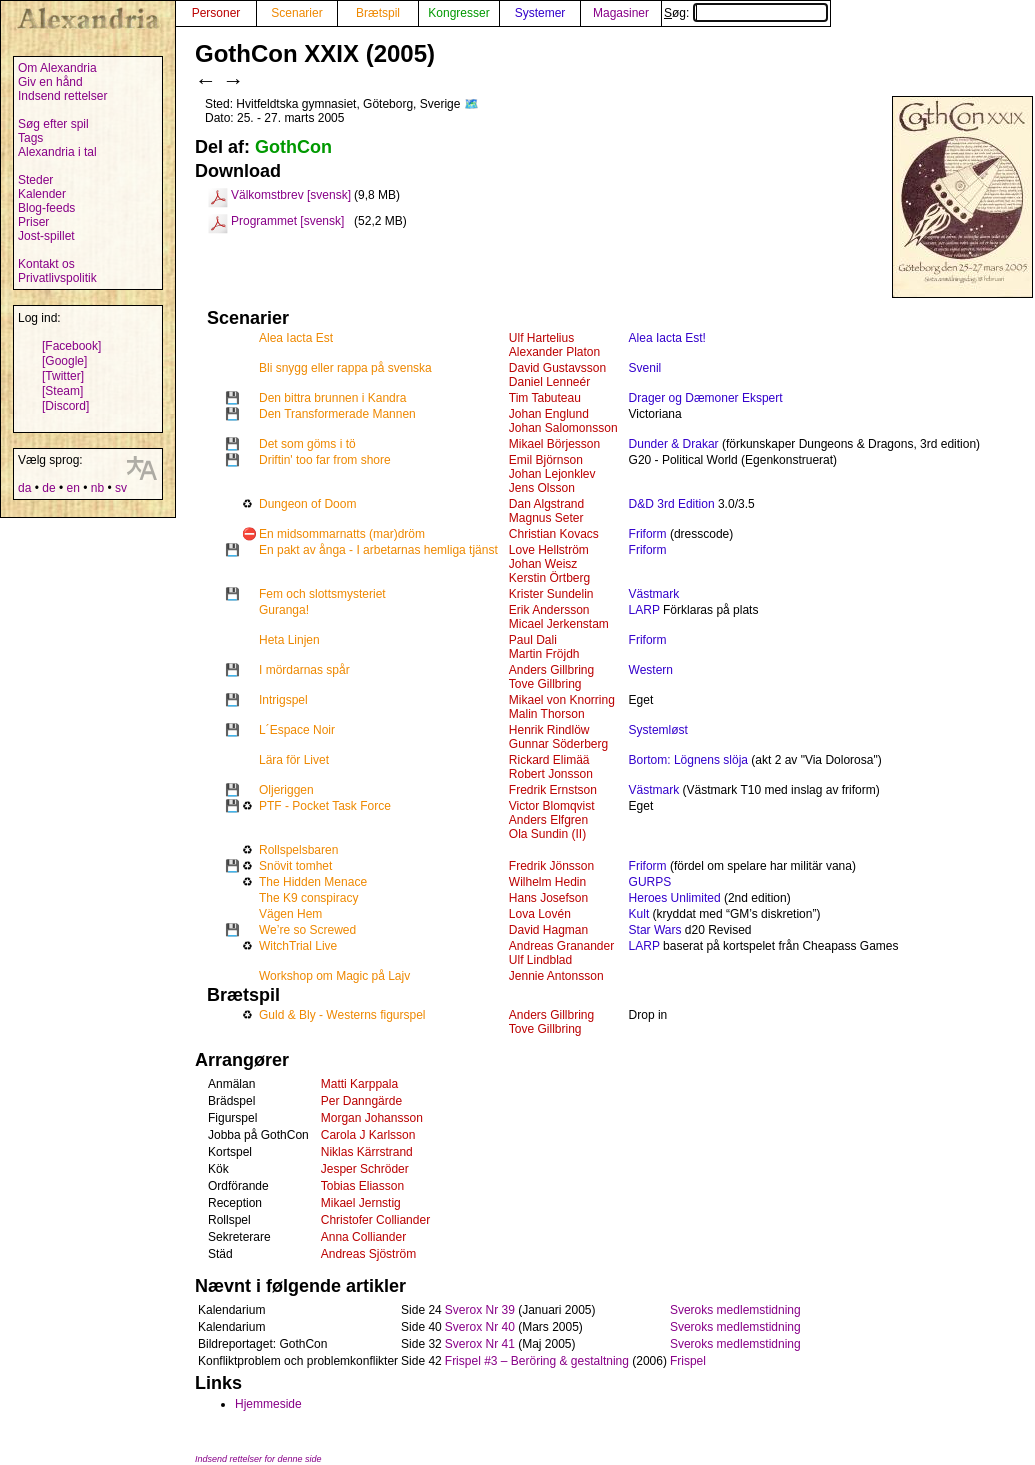  What do you see at coordinates (294, 760) in the screenshot?
I see `Lära för Livet` at bounding box center [294, 760].